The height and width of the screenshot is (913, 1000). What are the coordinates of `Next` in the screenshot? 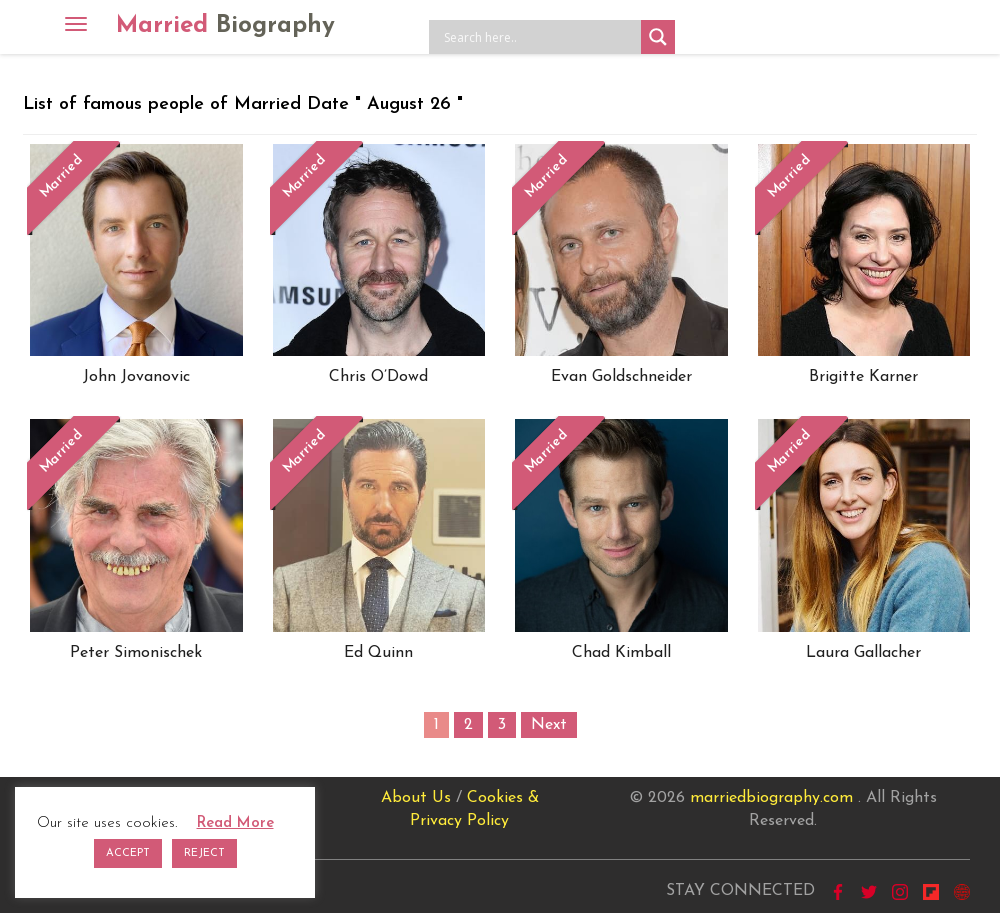 It's located at (549, 725).